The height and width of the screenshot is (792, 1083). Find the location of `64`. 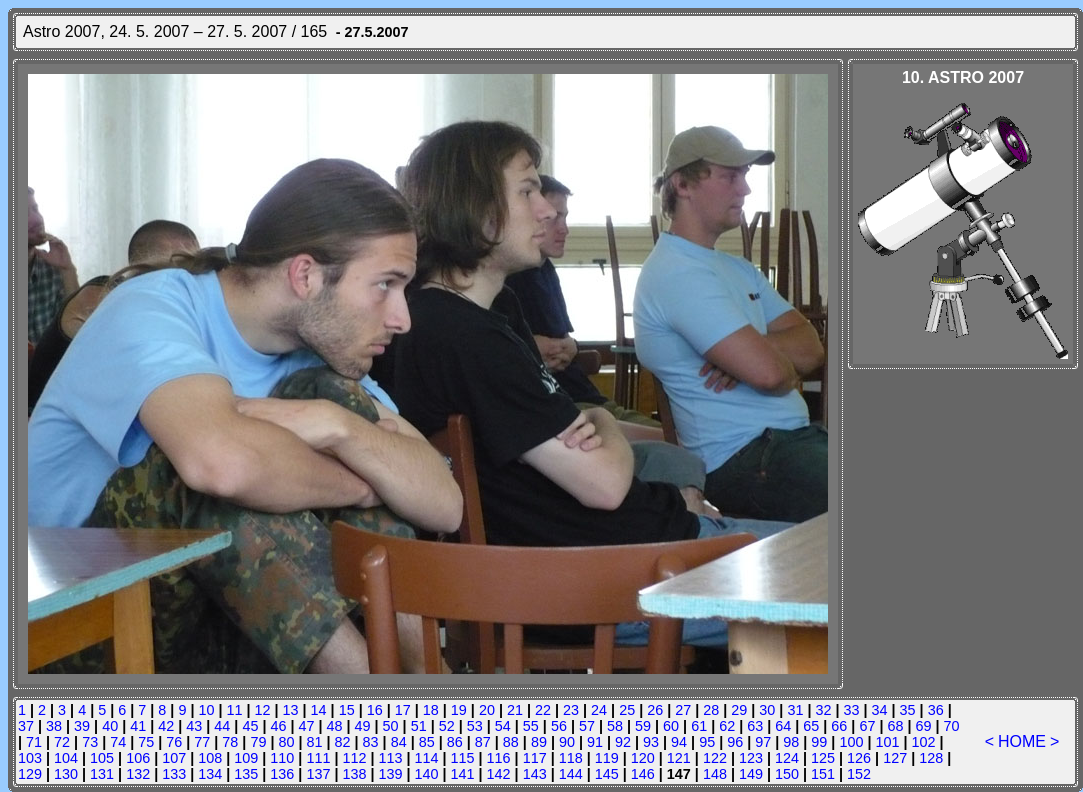

64 is located at coordinates (783, 726).